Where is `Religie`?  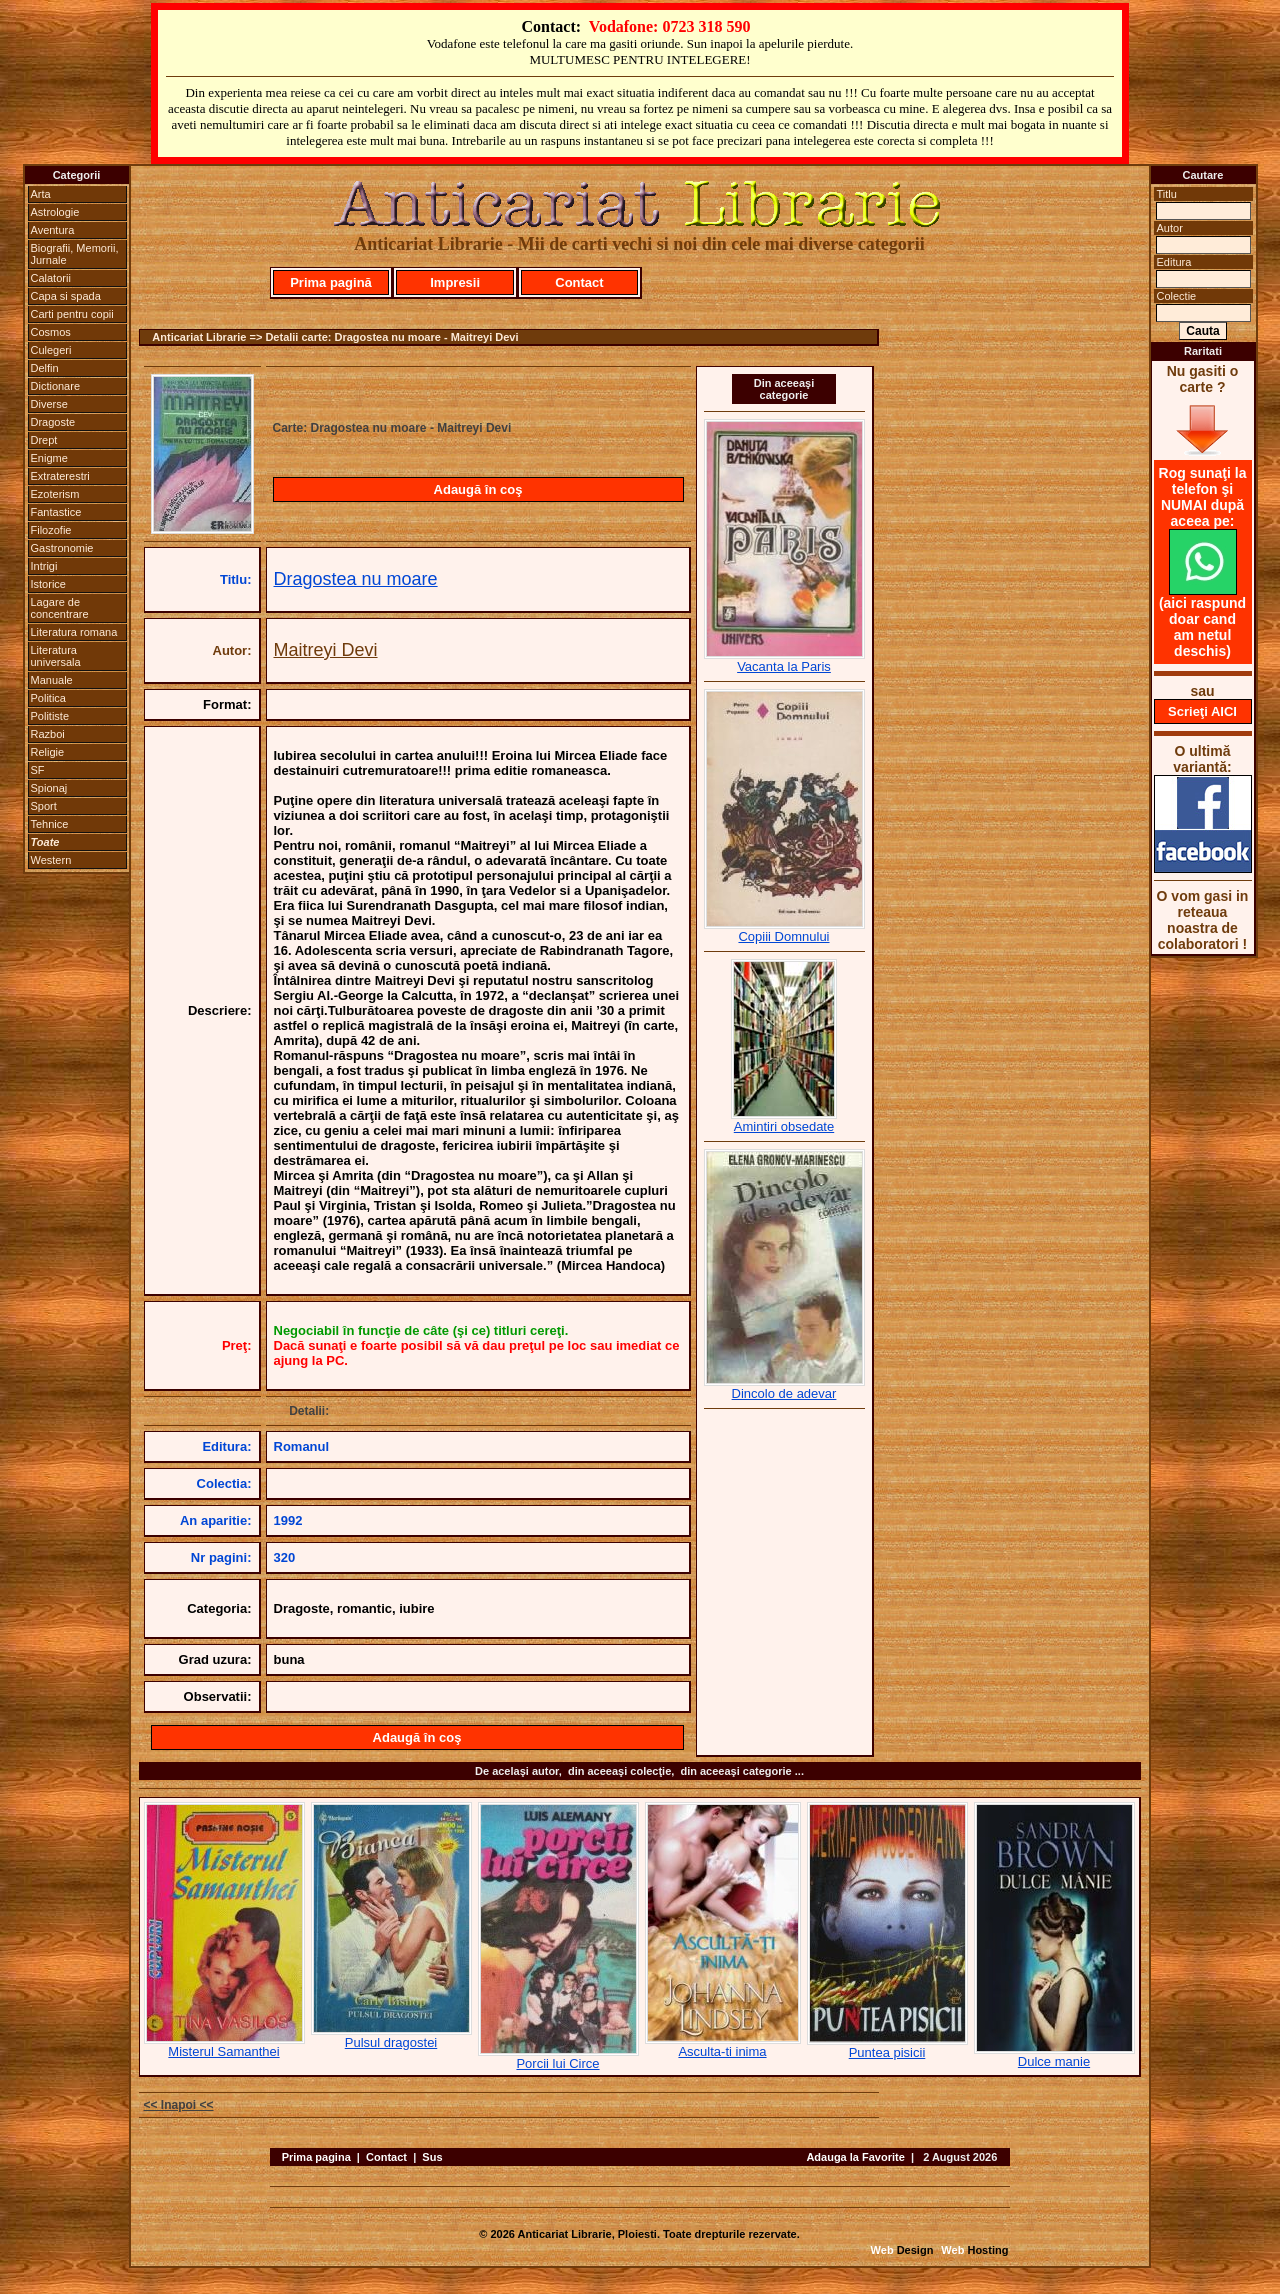
Religie is located at coordinates (48, 752).